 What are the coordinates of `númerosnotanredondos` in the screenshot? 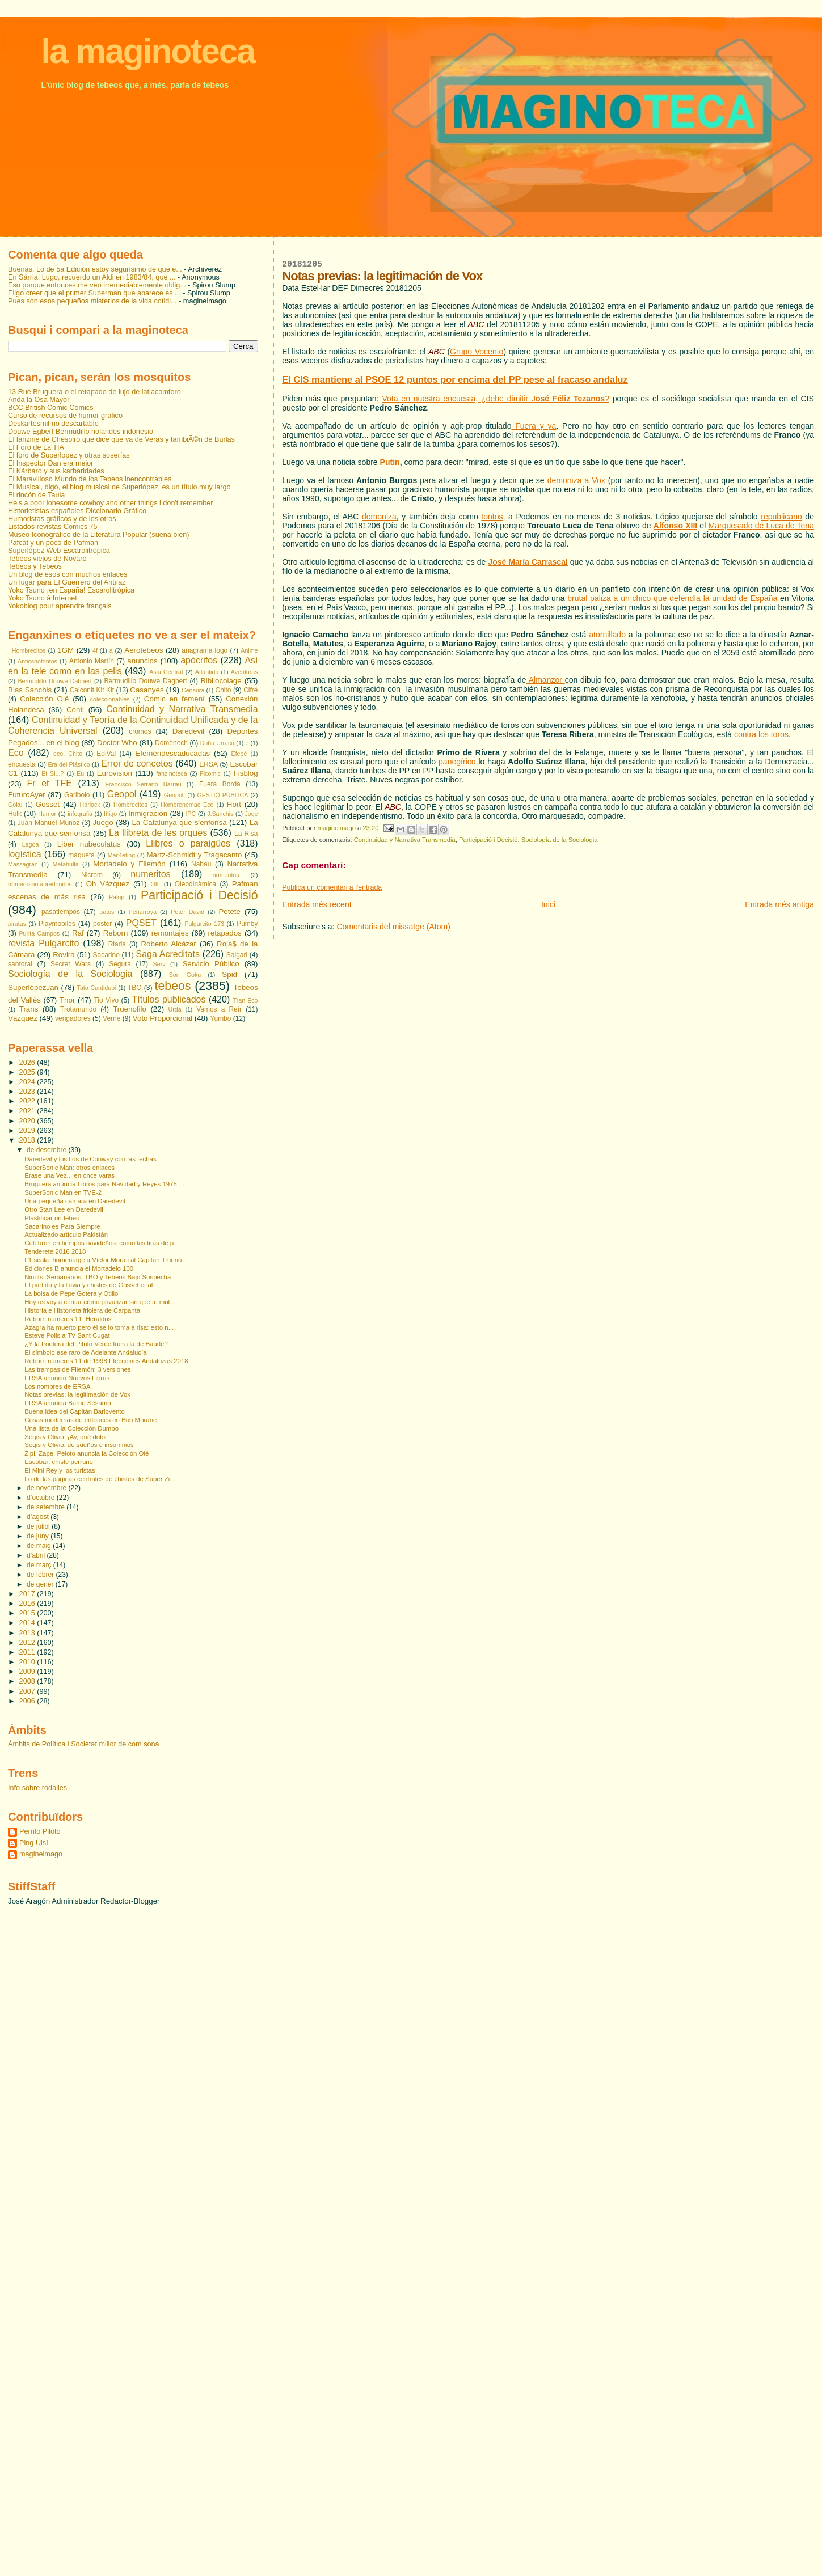 It's located at (40, 884).